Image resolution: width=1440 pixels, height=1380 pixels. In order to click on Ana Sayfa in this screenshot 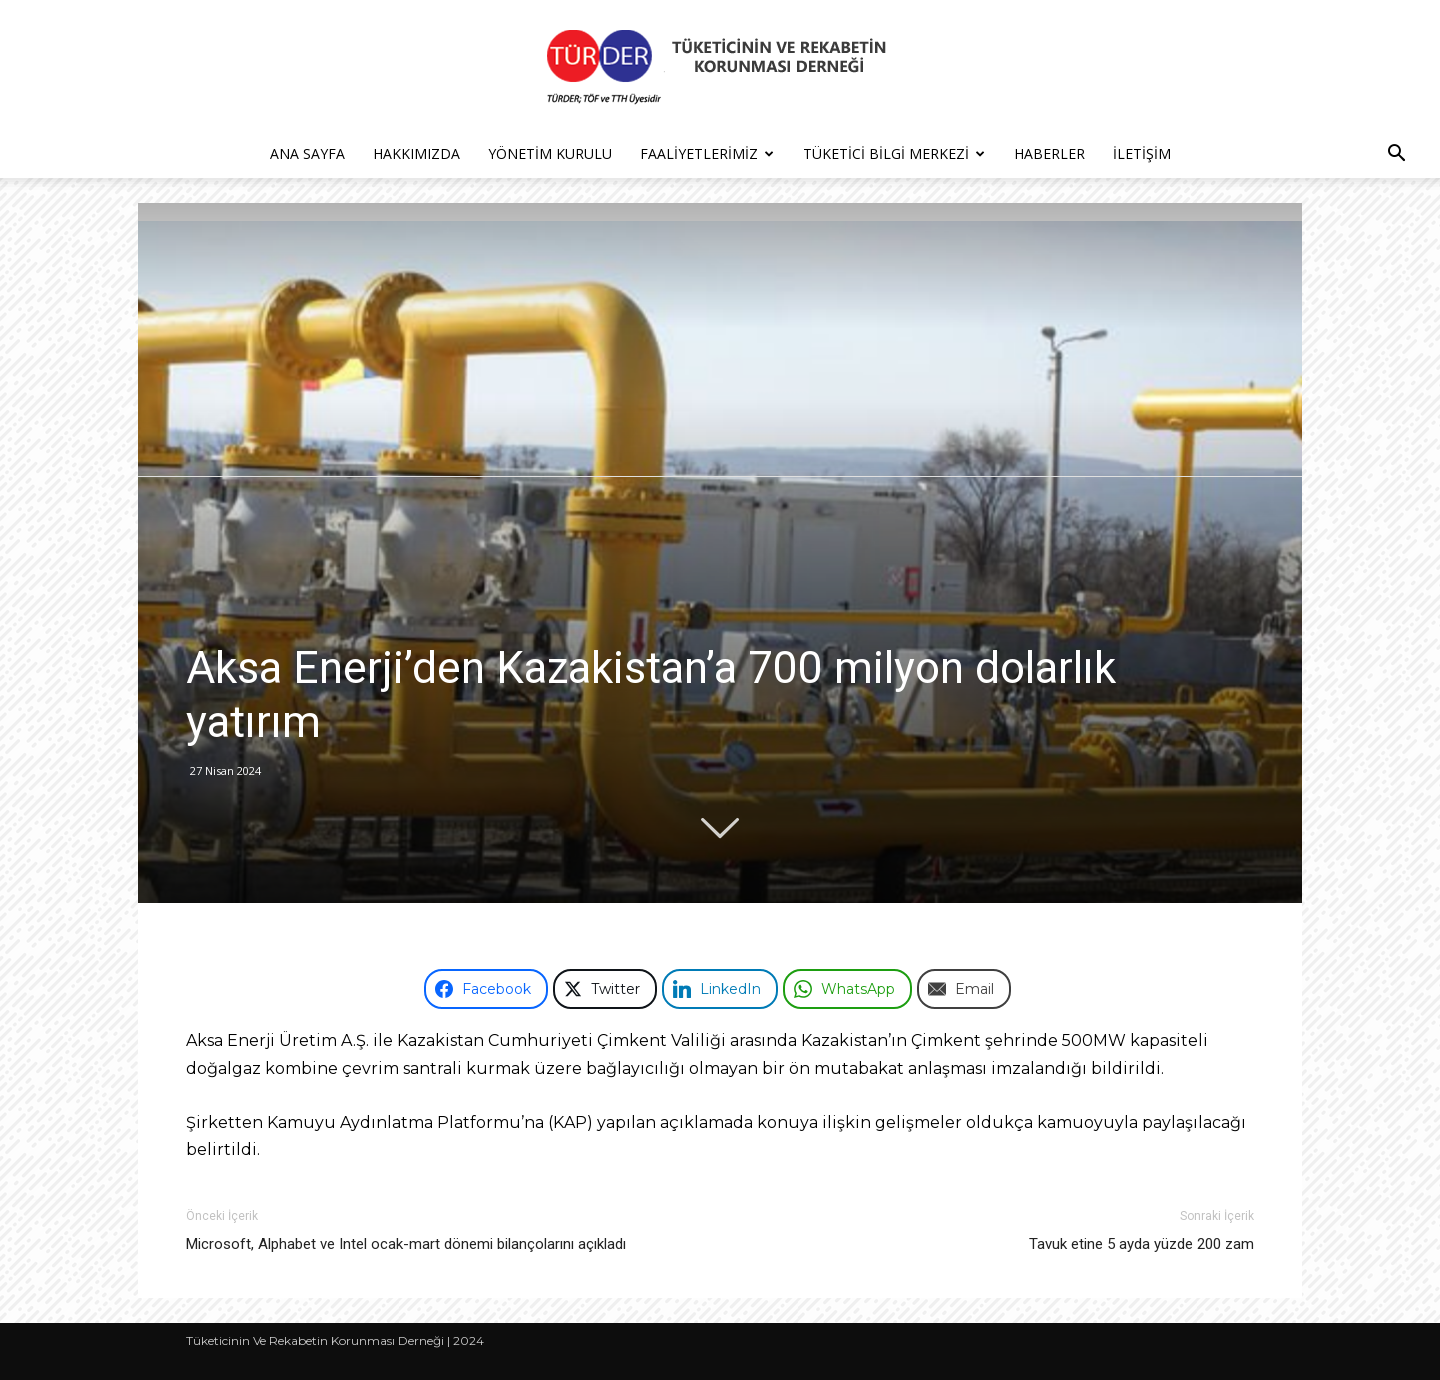, I will do `click(307, 153)`.